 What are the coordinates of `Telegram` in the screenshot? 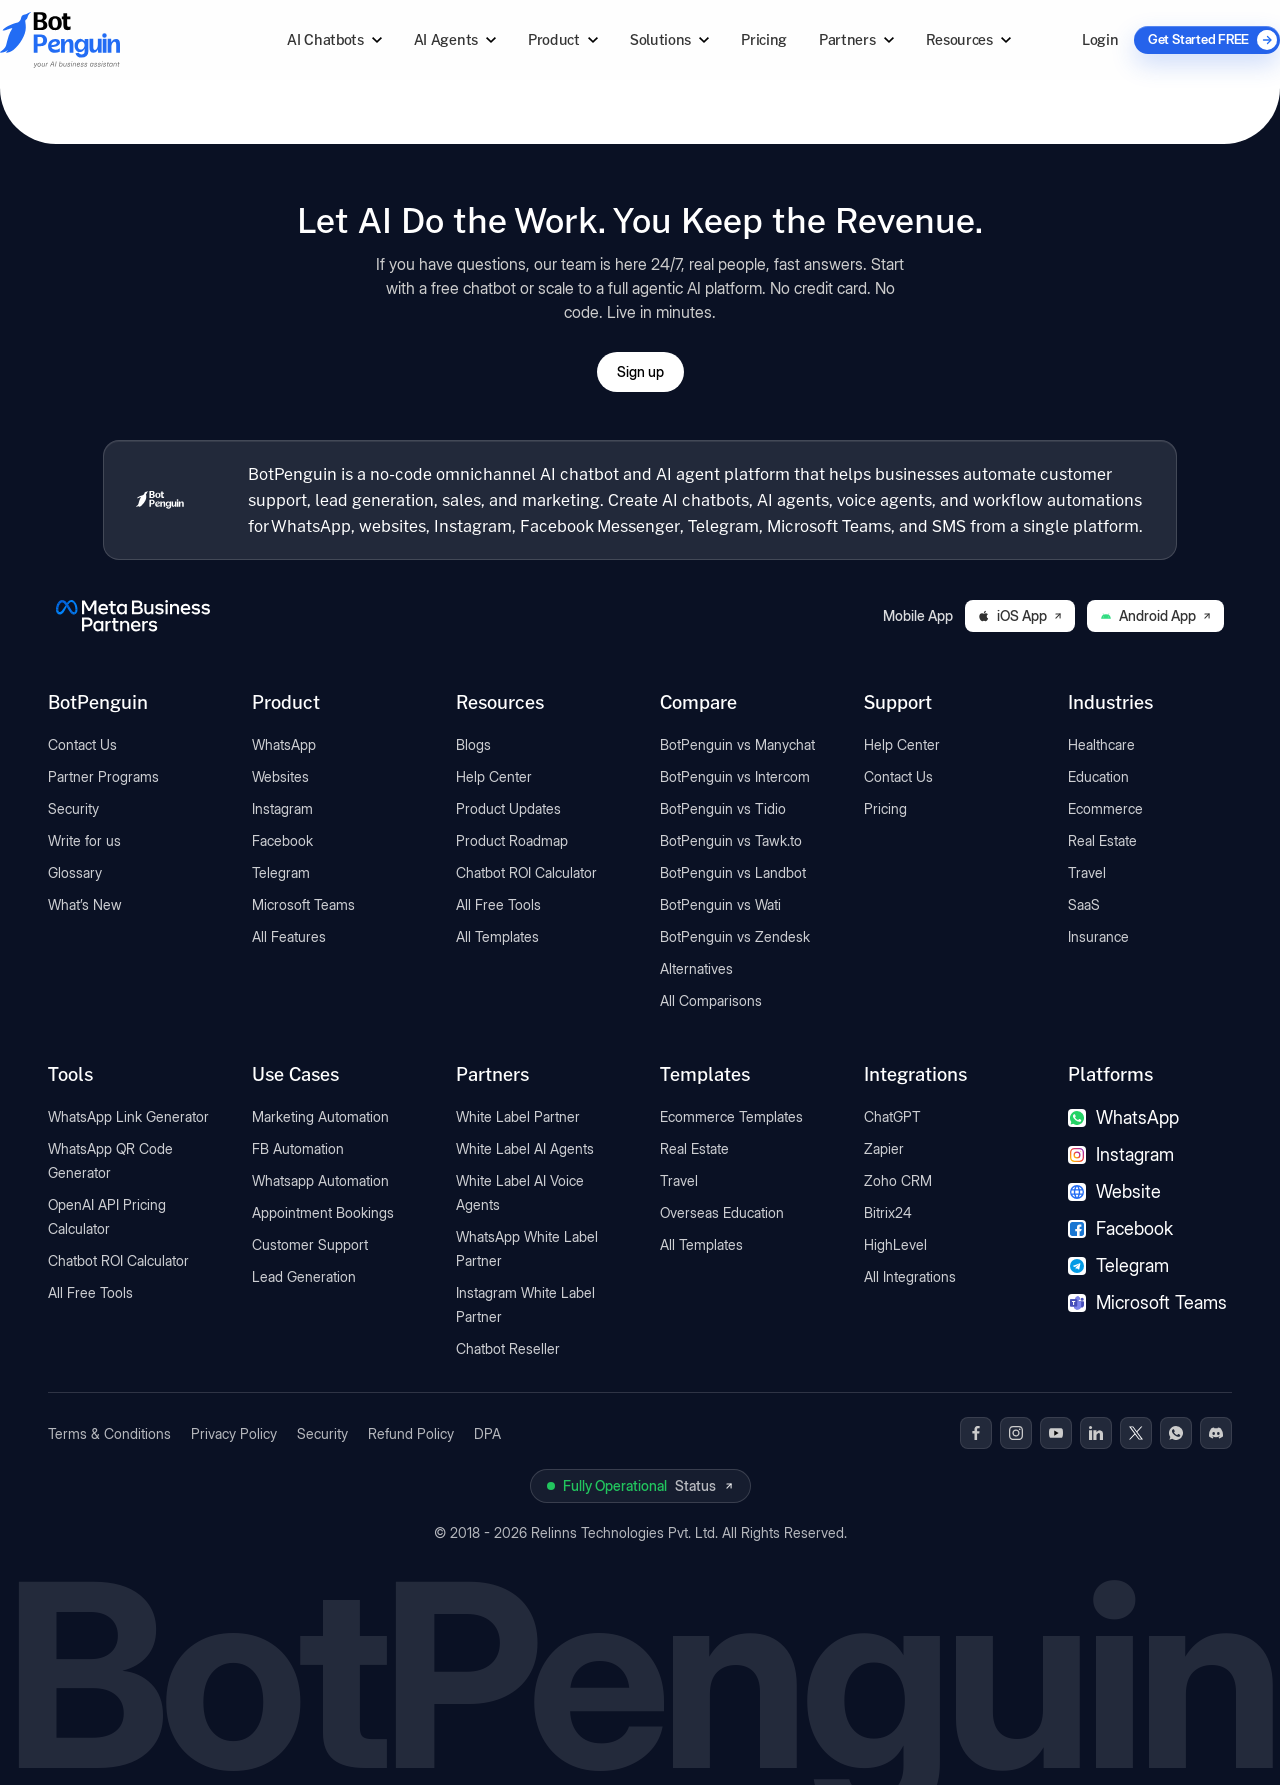 It's located at (281, 872).